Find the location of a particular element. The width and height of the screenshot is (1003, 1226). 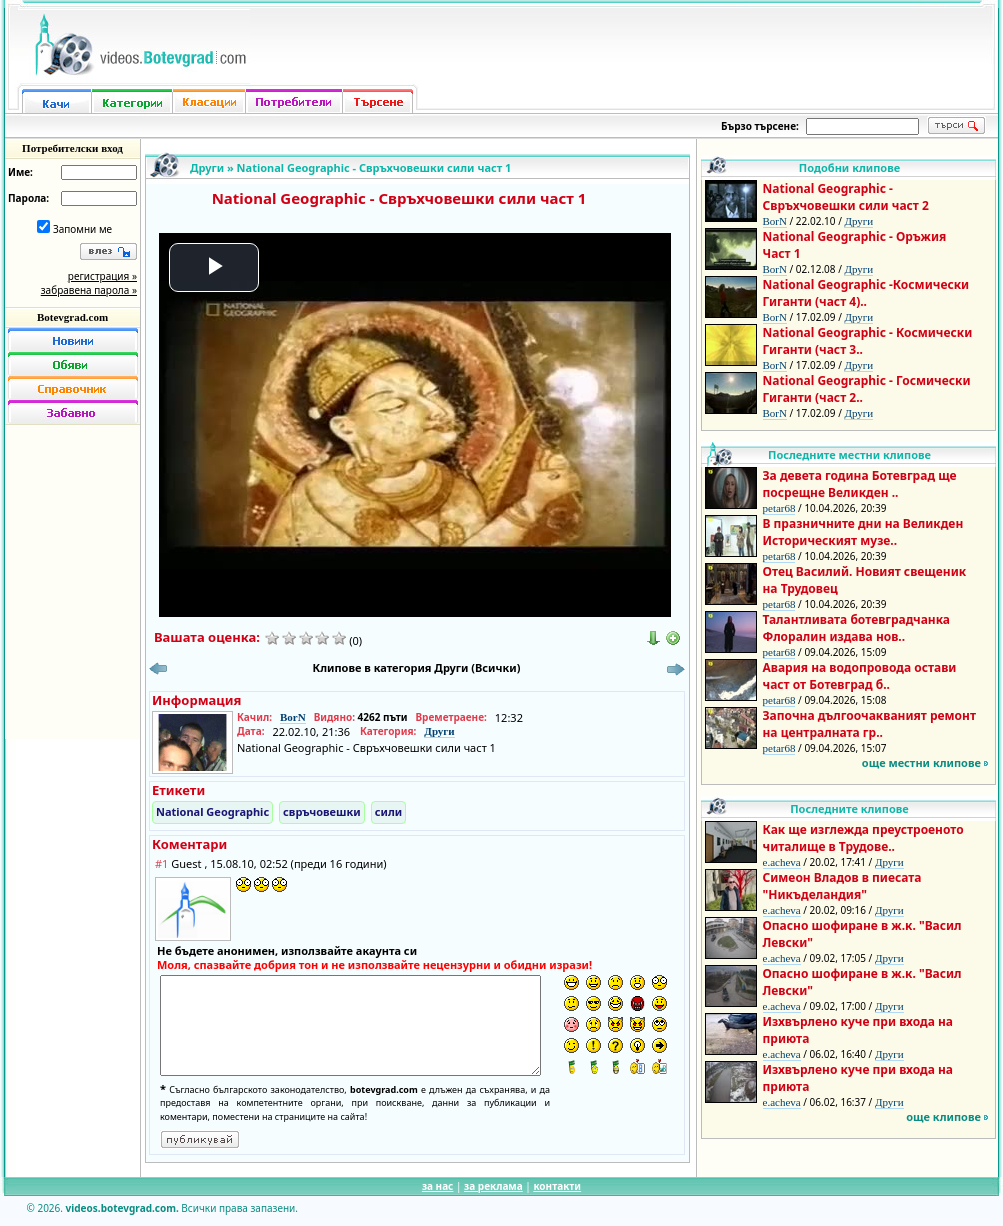

свръчовешки is located at coordinates (322, 811).